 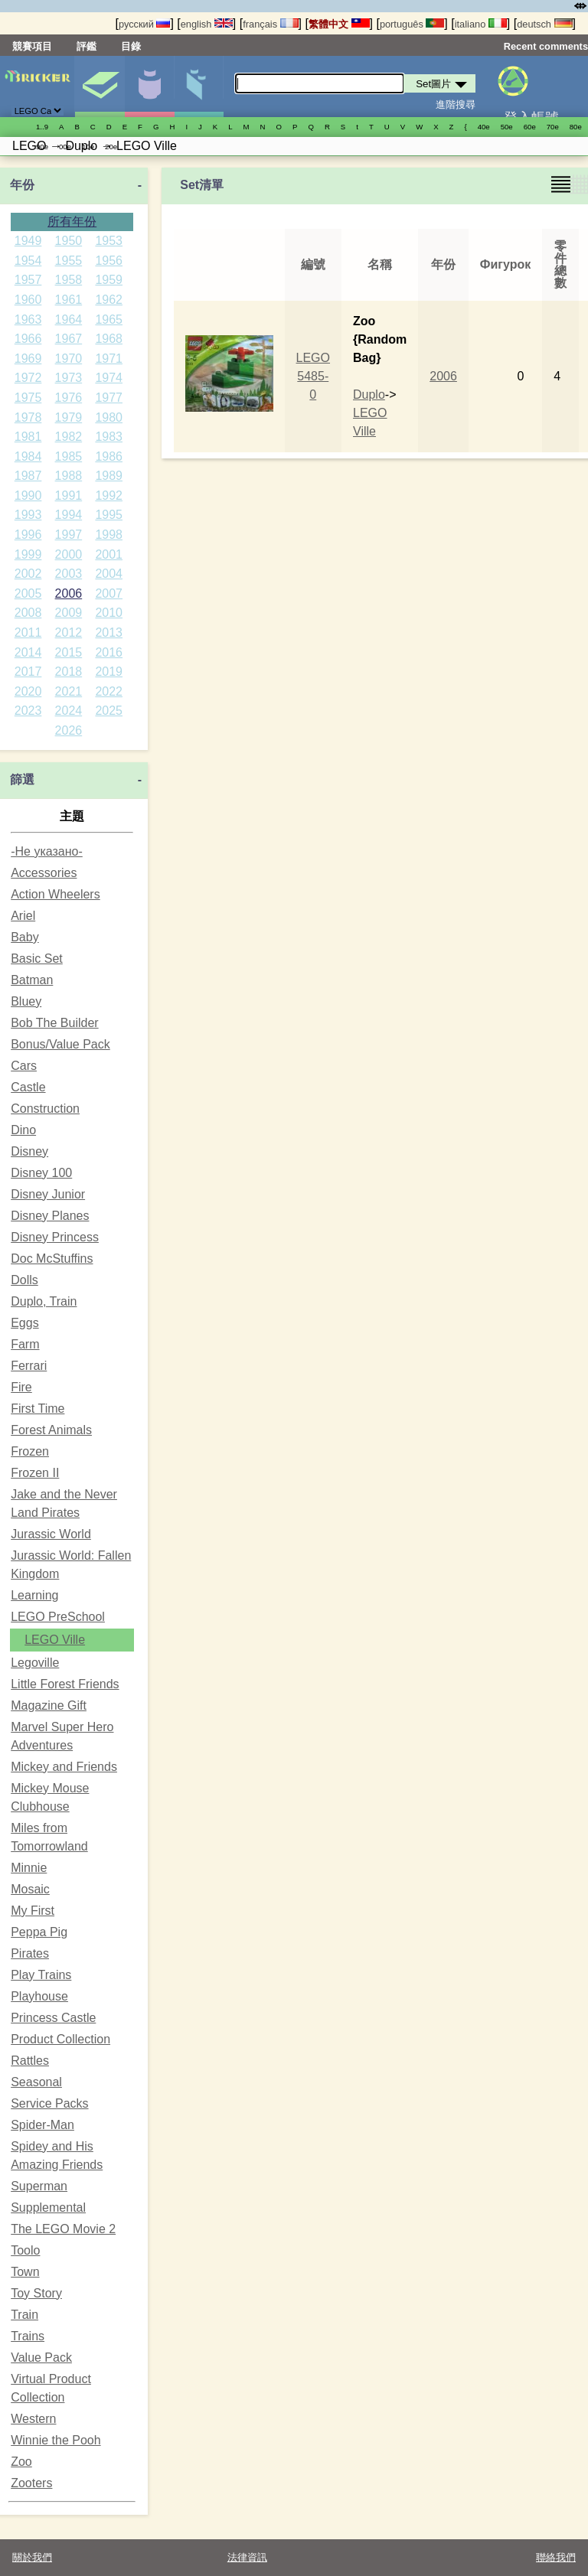 What do you see at coordinates (28, 593) in the screenshot?
I see `2005` at bounding box center [28, 593].